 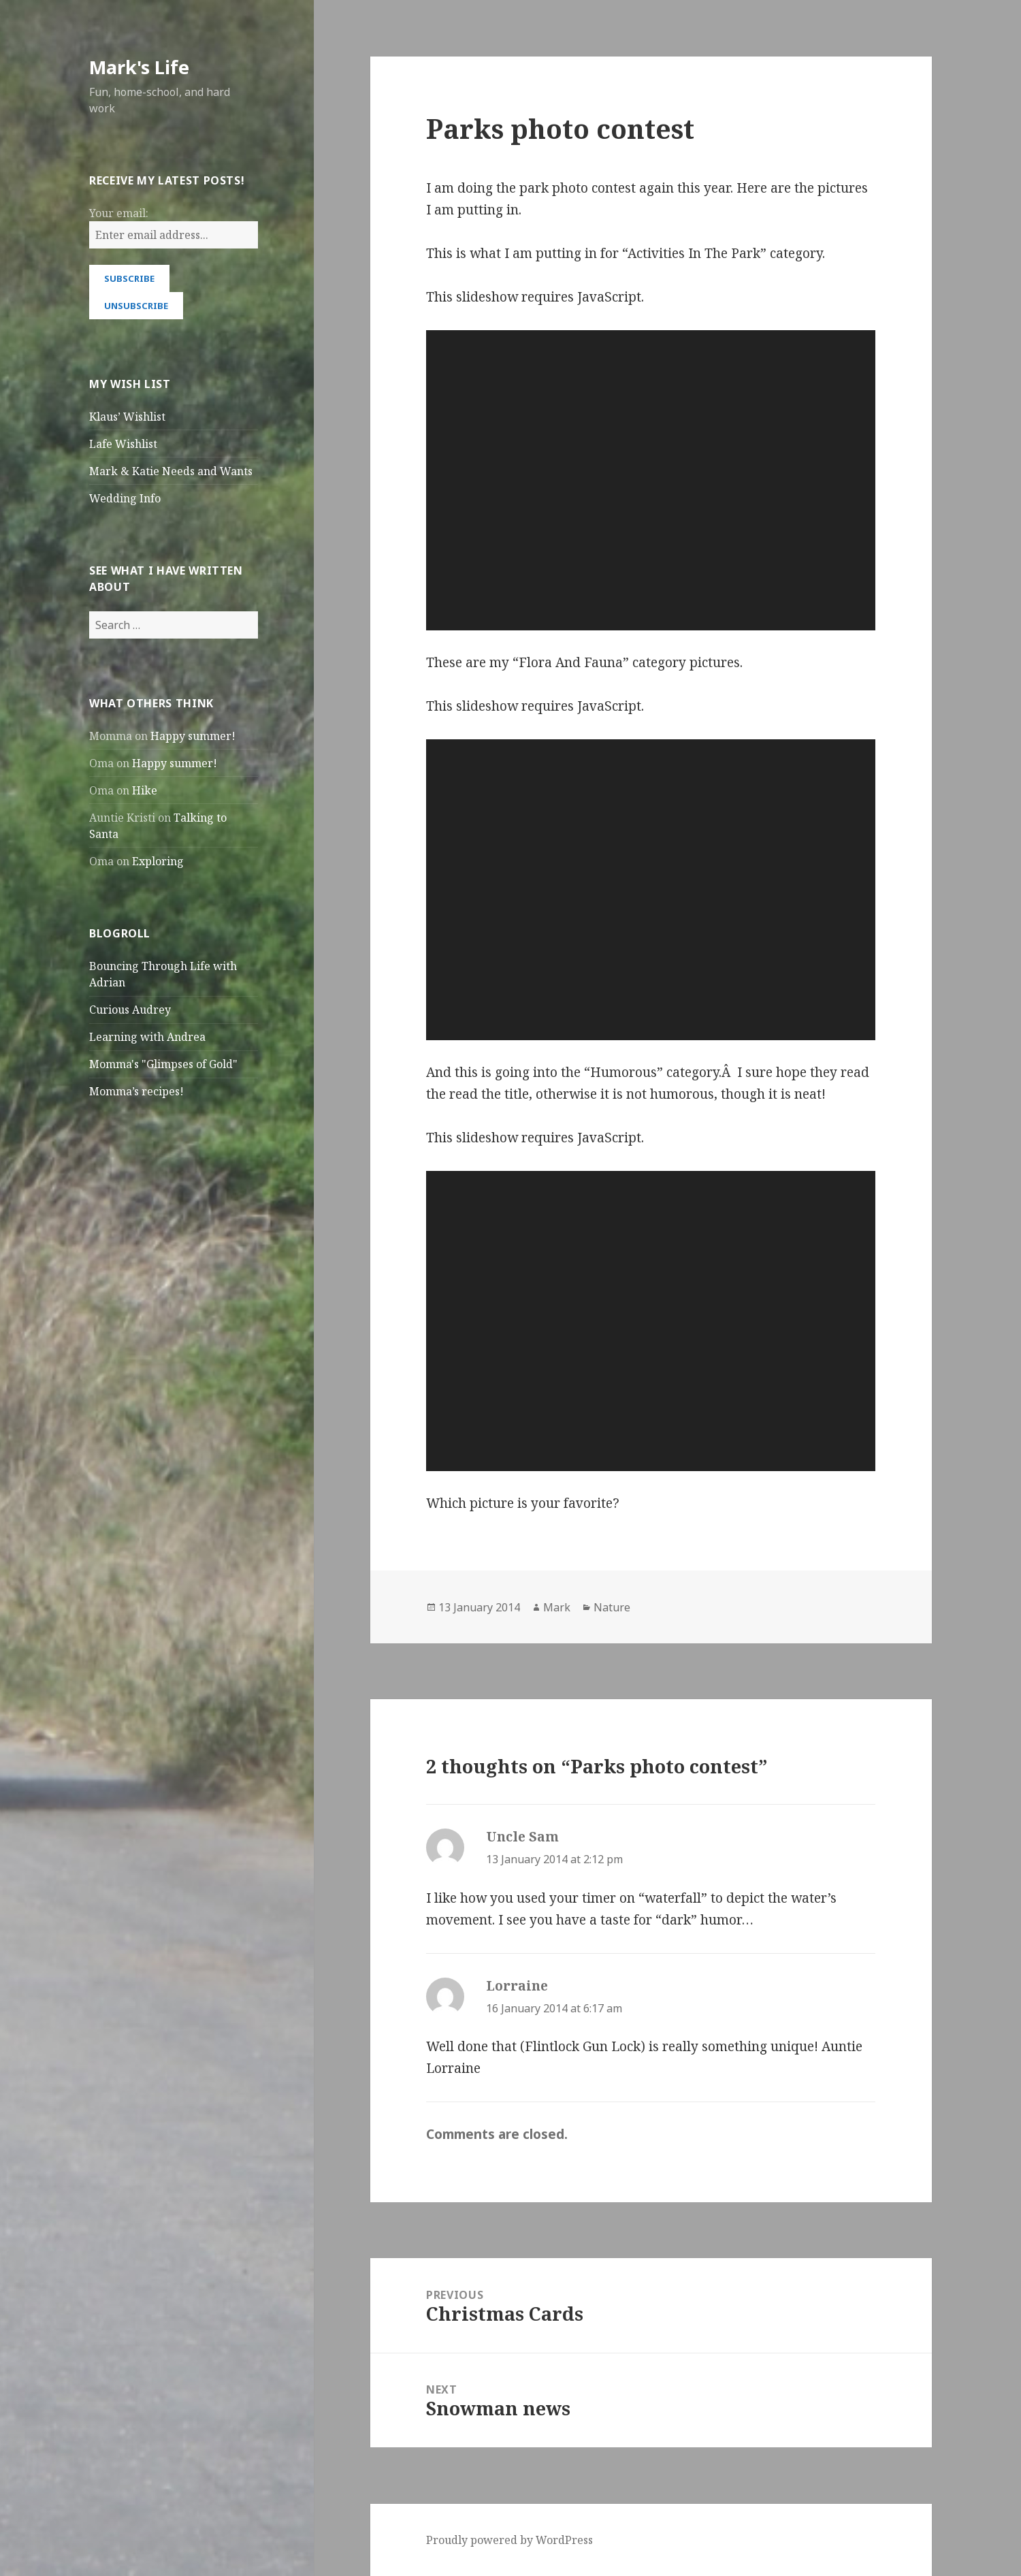 I want to click on Happy summer!, so click(x=193, y=735).